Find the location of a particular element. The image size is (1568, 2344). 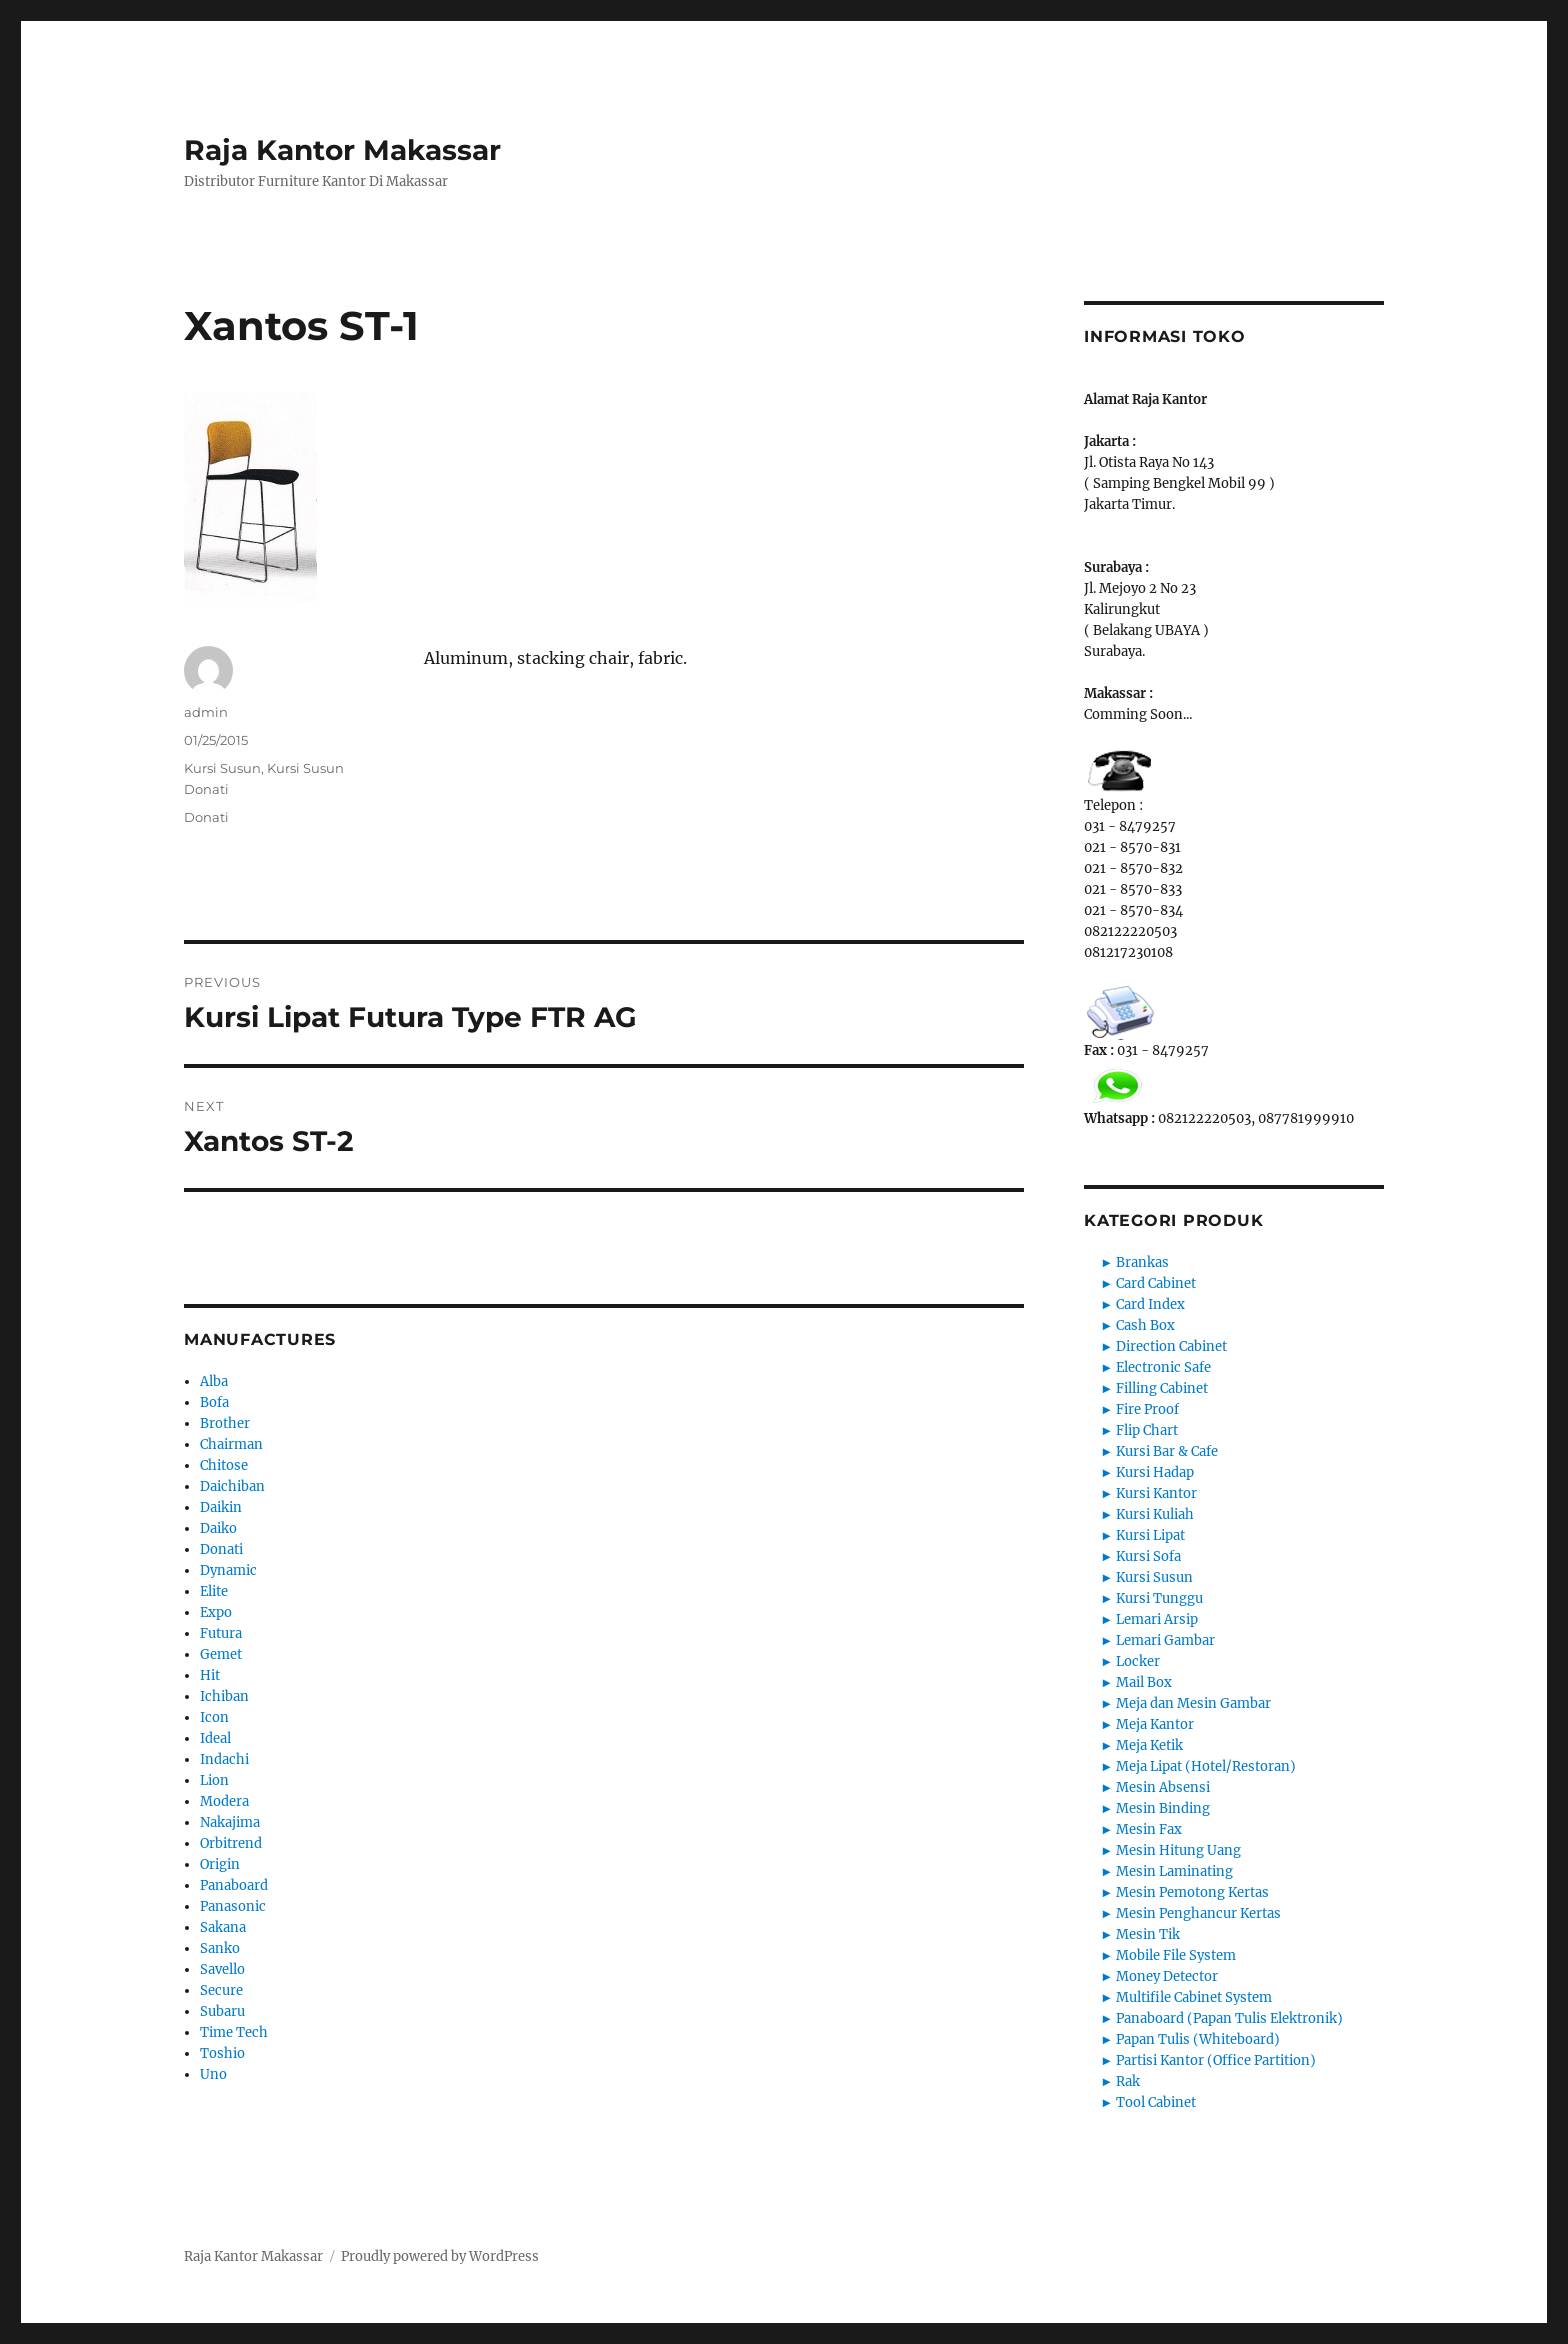

Card Cabinet is located at coordinates (1156, 1283).